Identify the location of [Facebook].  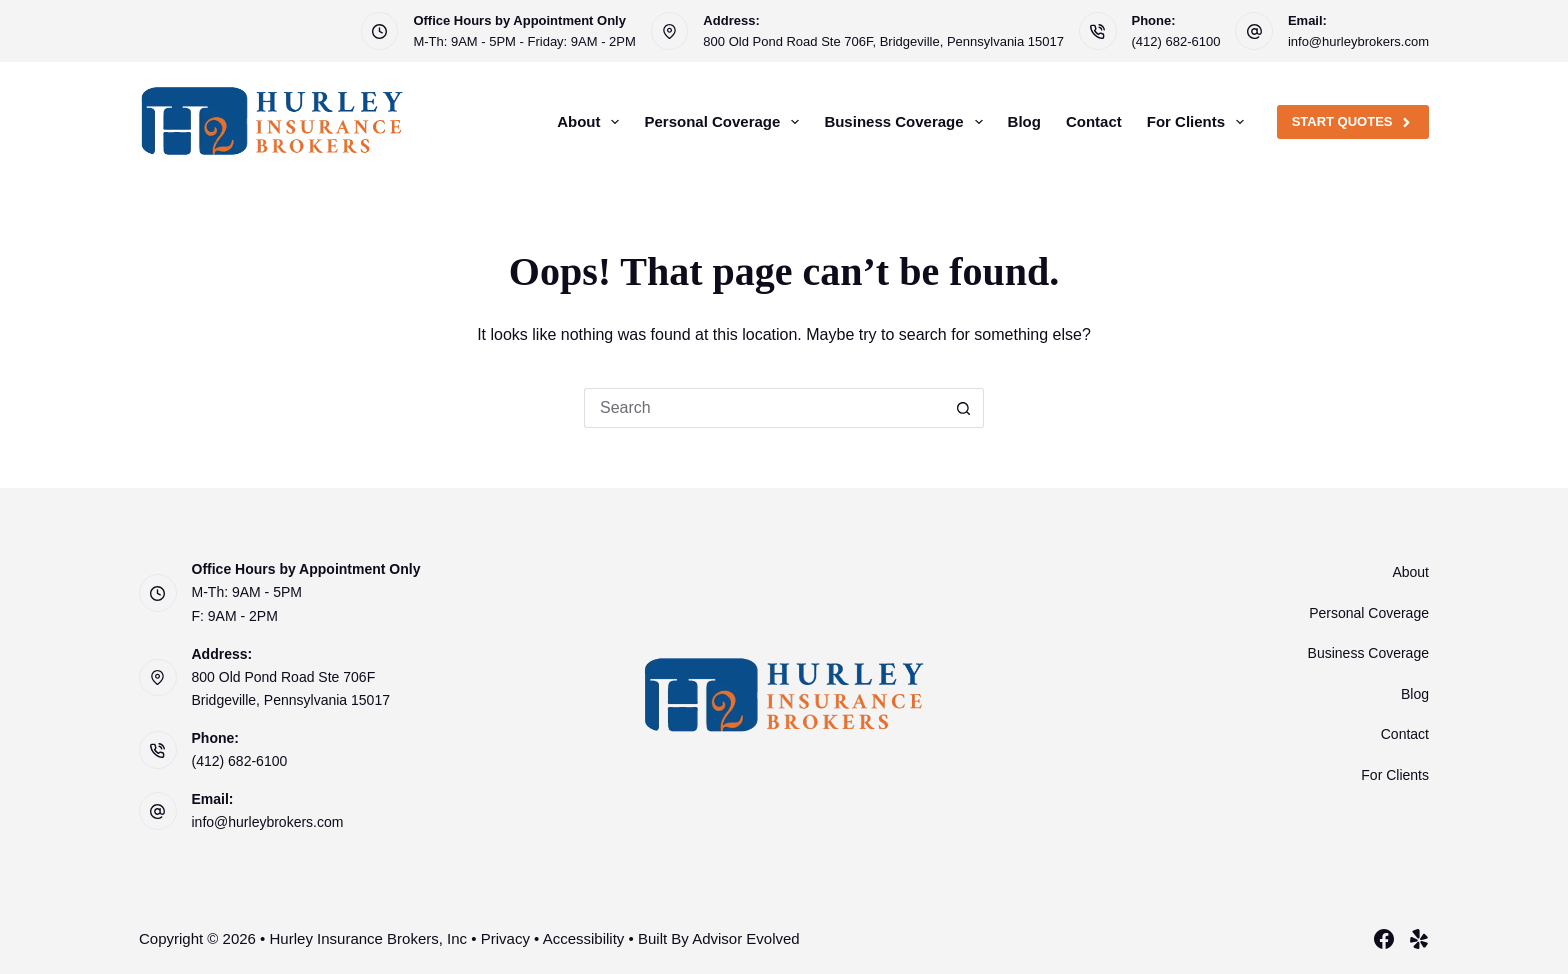
(1384, 939).